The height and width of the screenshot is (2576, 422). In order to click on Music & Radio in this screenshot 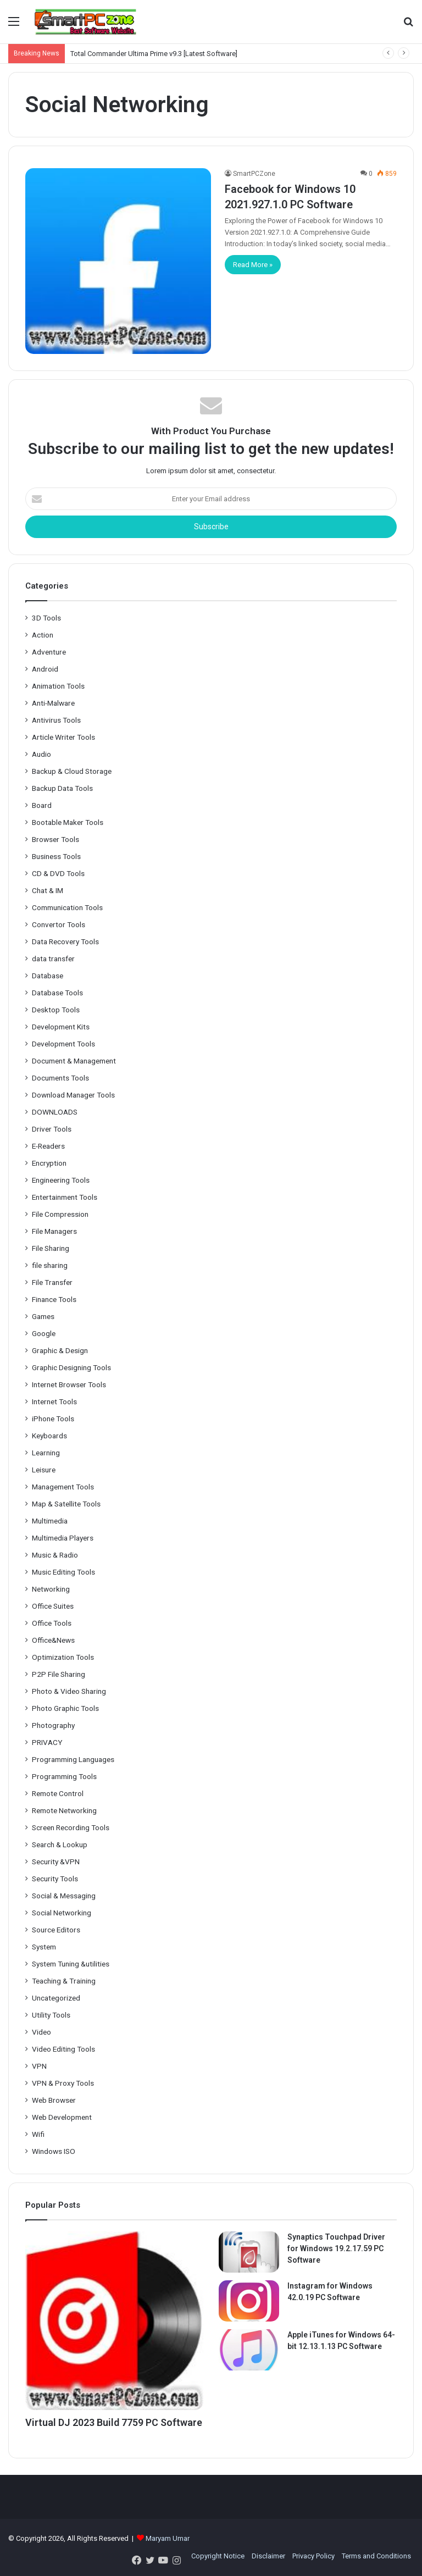, I will do `click(55, 1554)`.